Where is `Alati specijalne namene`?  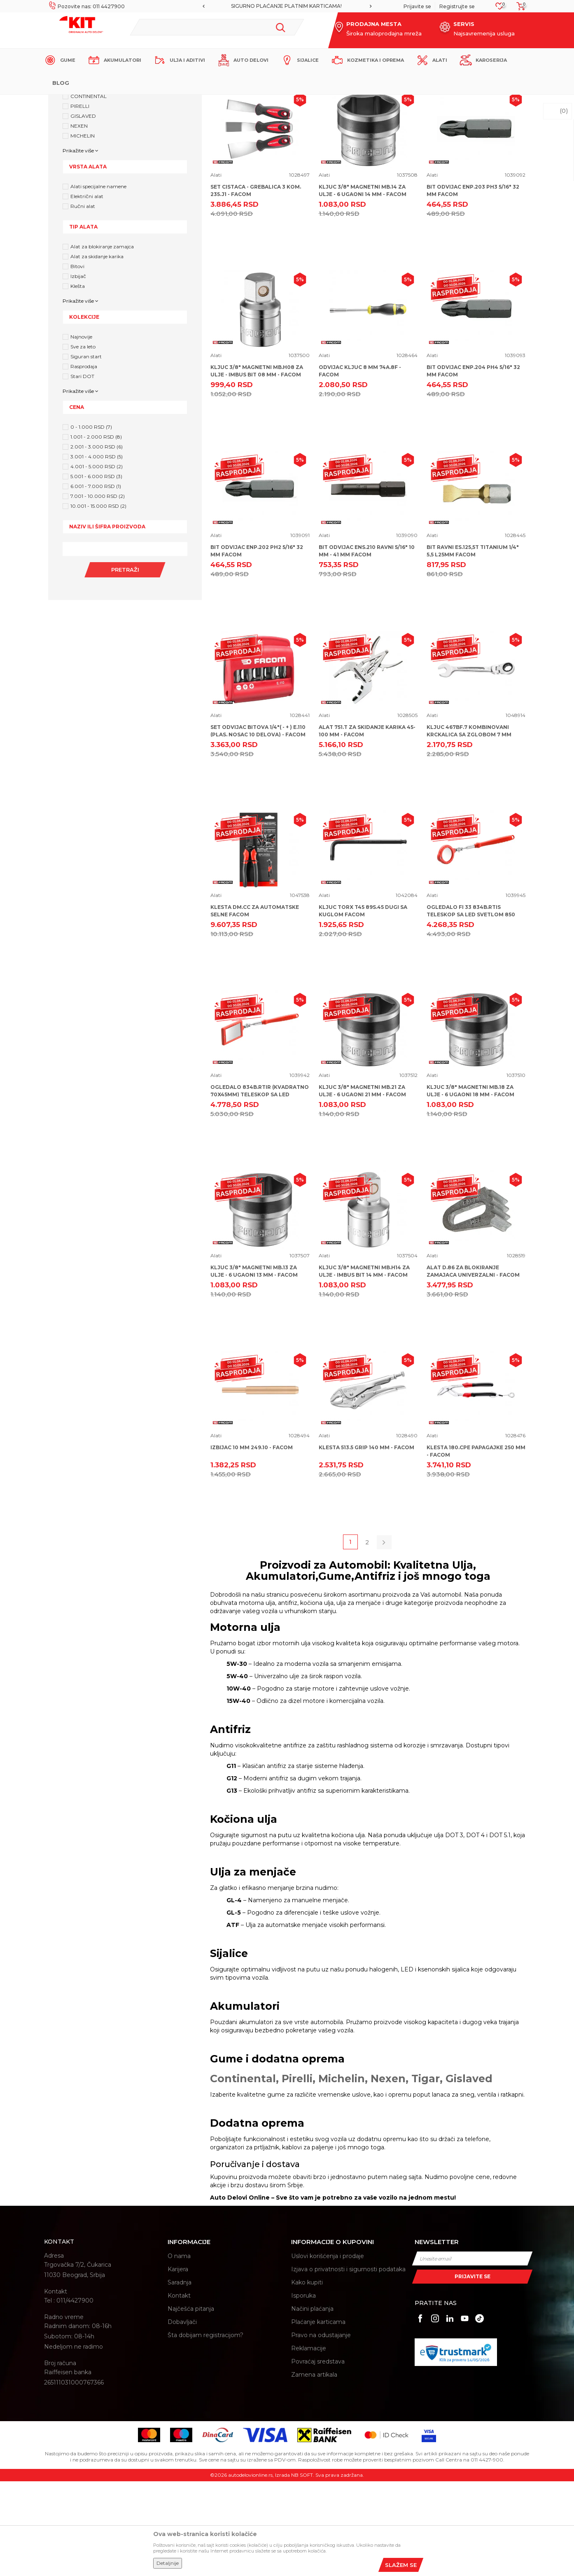 Alati specijalne namene is located at coordinates (98, 281).